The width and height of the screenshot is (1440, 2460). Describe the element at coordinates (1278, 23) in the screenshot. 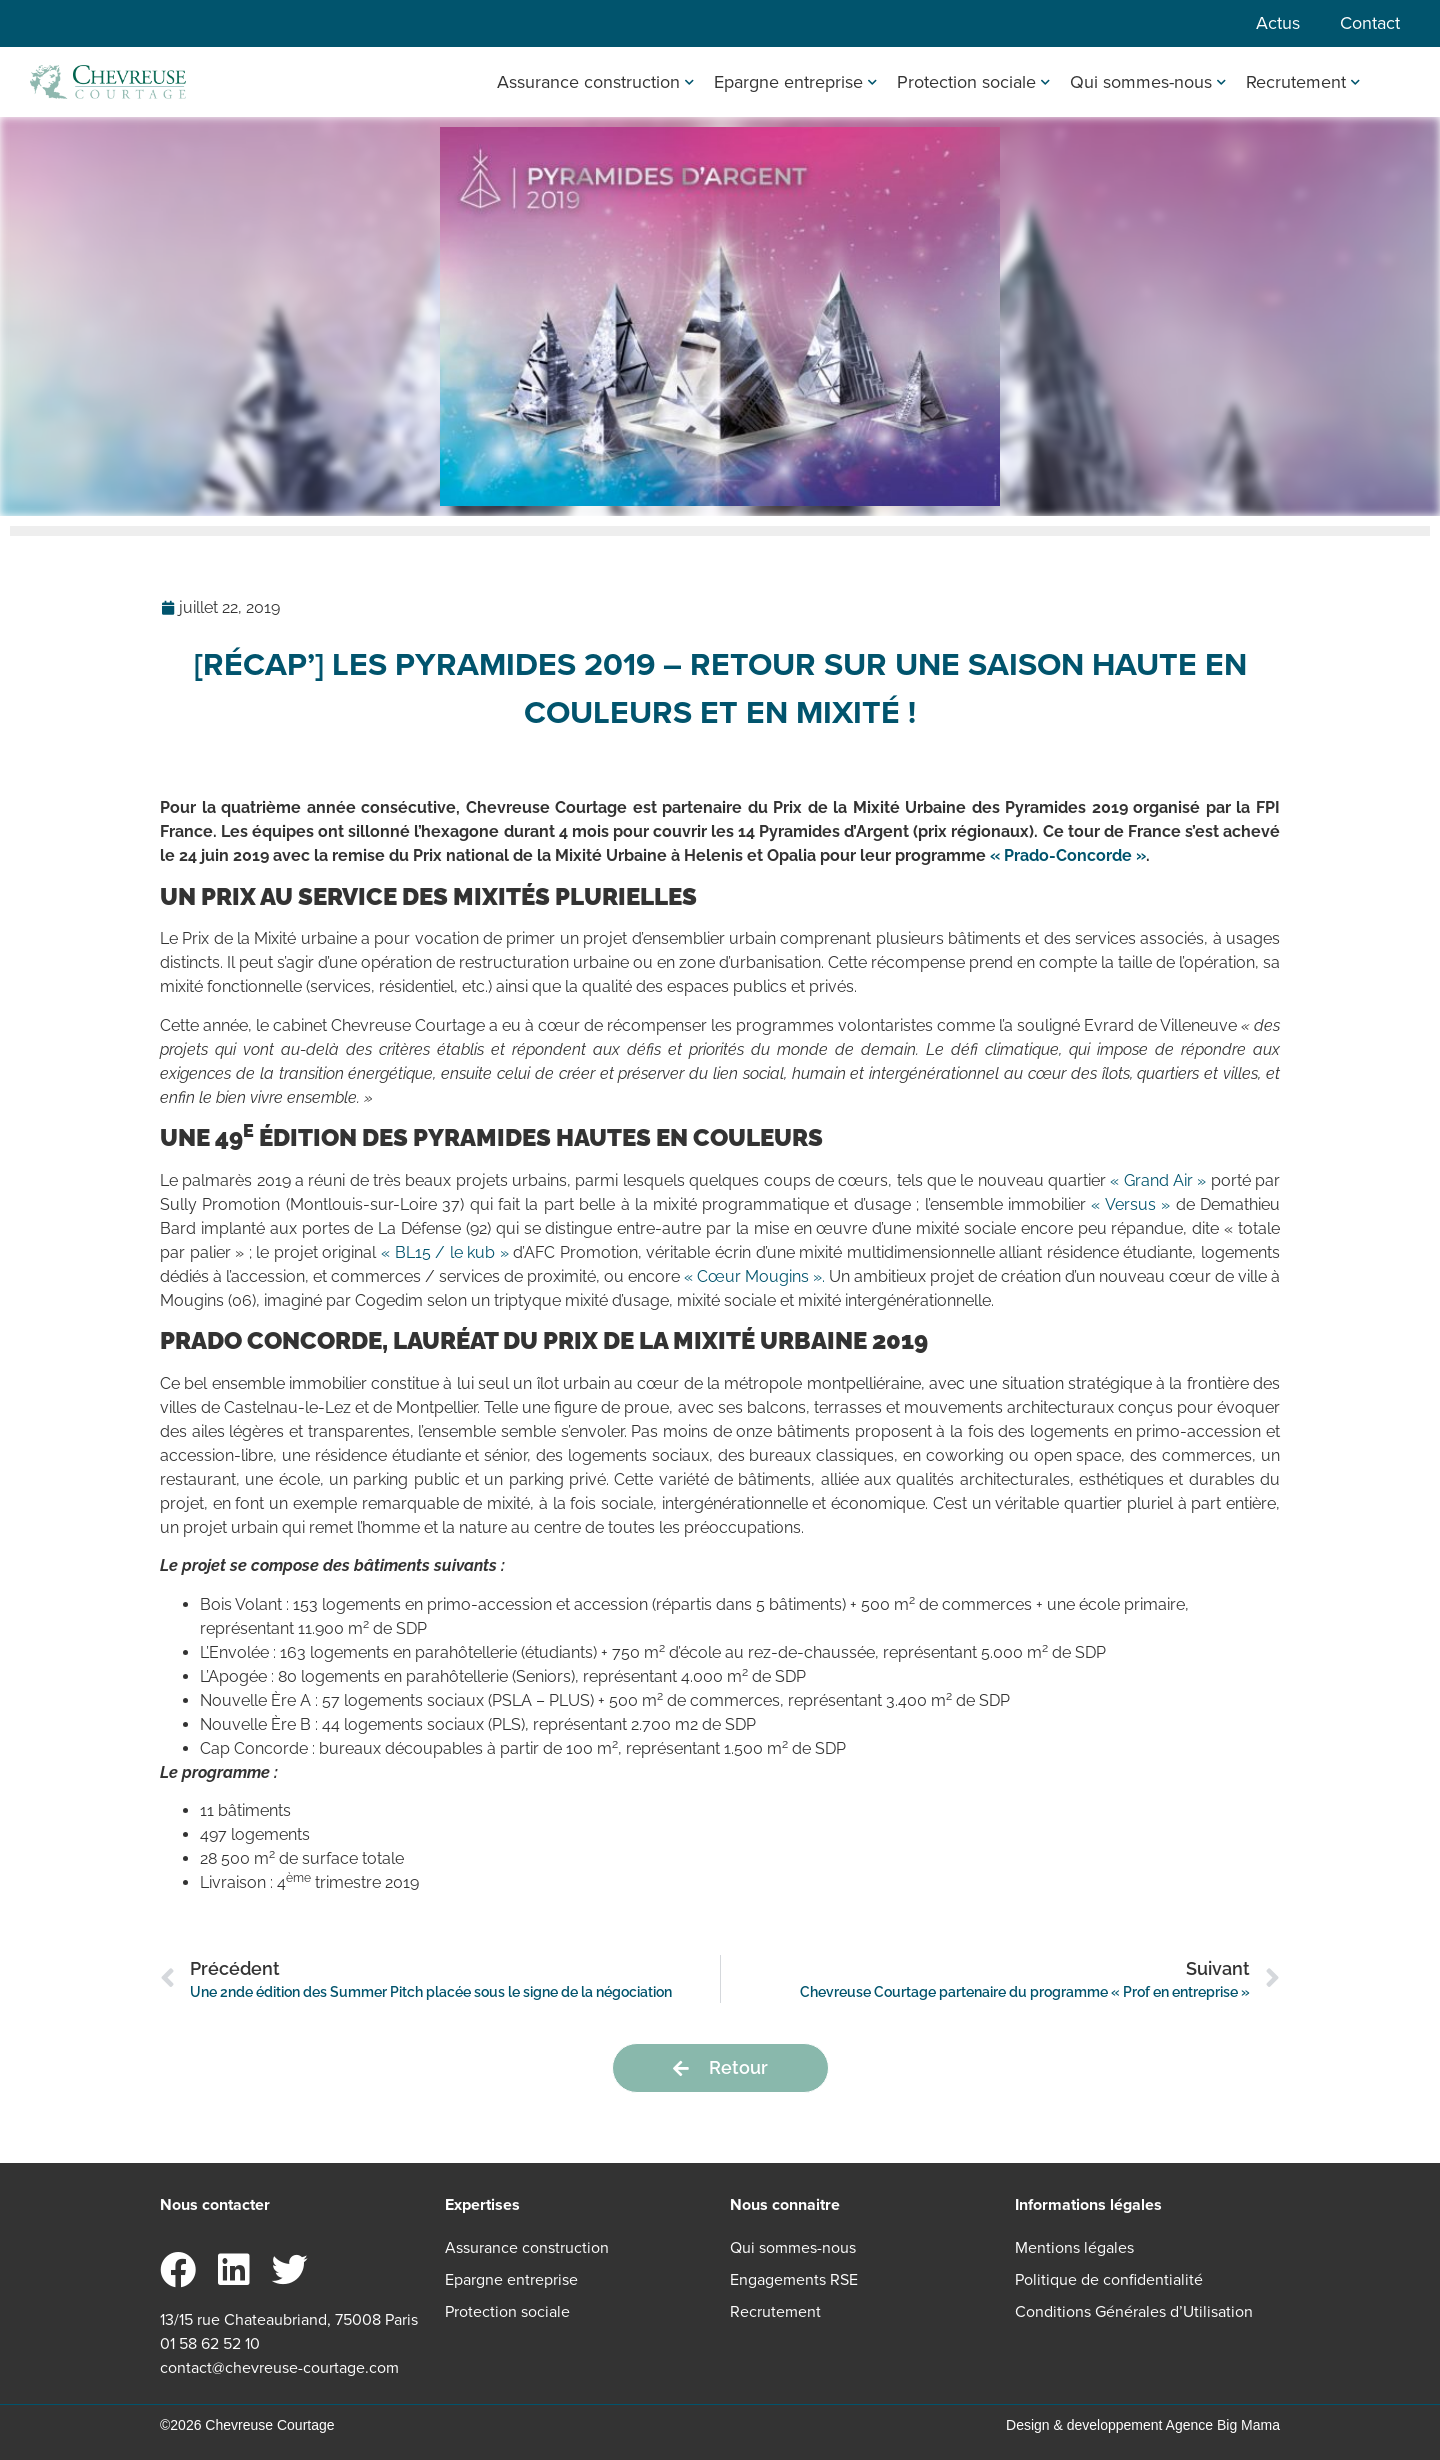

I see `Actus` at that location.